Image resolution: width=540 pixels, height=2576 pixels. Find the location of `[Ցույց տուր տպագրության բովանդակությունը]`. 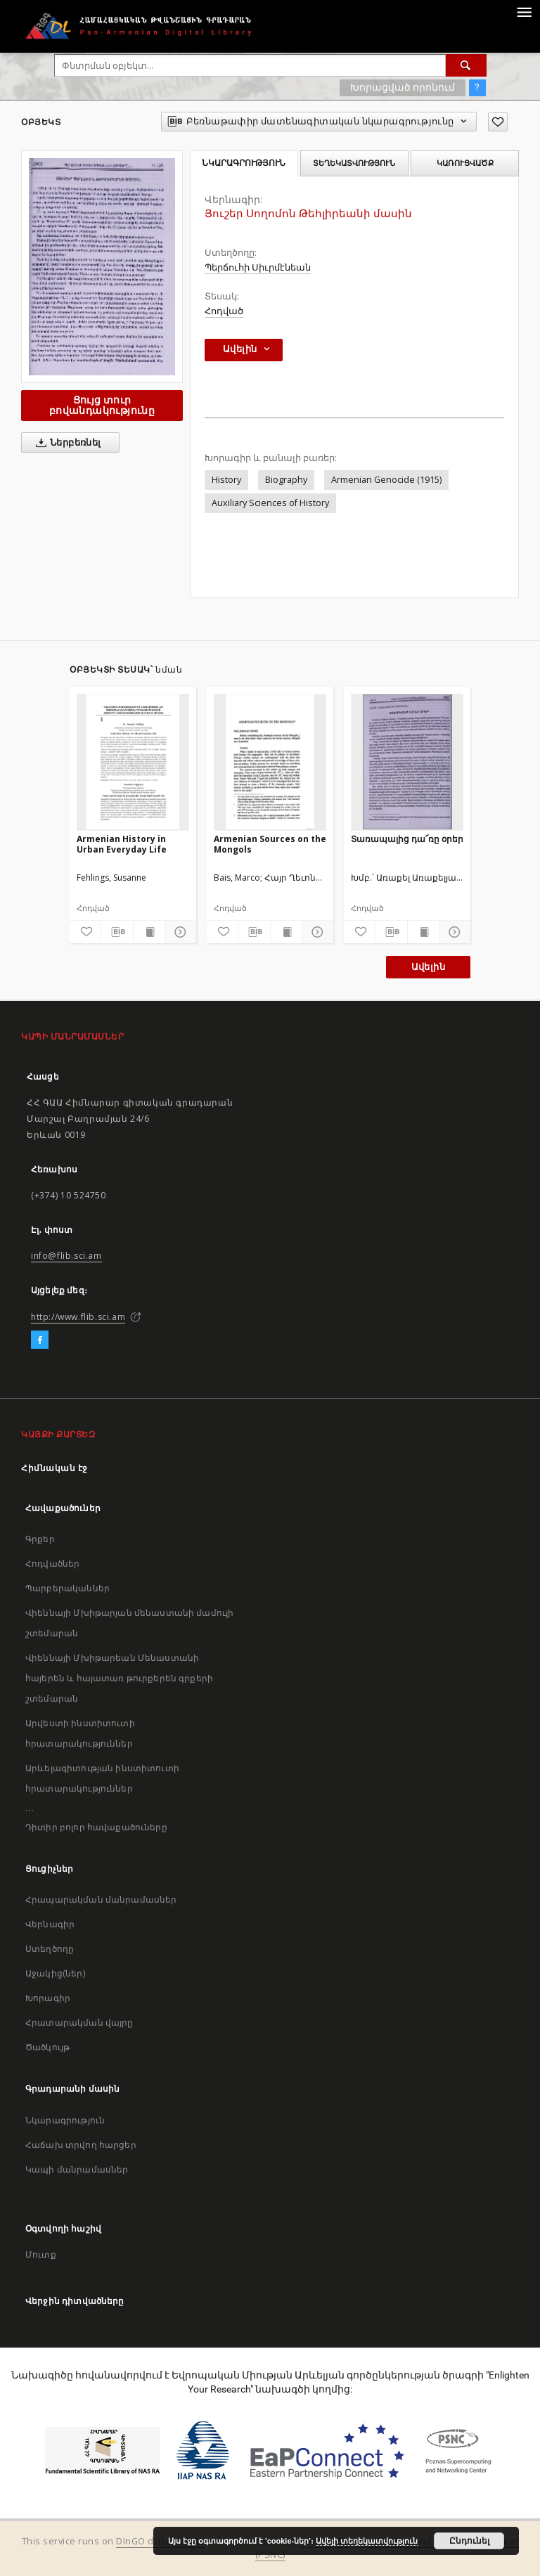

[Ցույց տուր տպագրության բովանդակությունը] is located at coordinates (149, 932).